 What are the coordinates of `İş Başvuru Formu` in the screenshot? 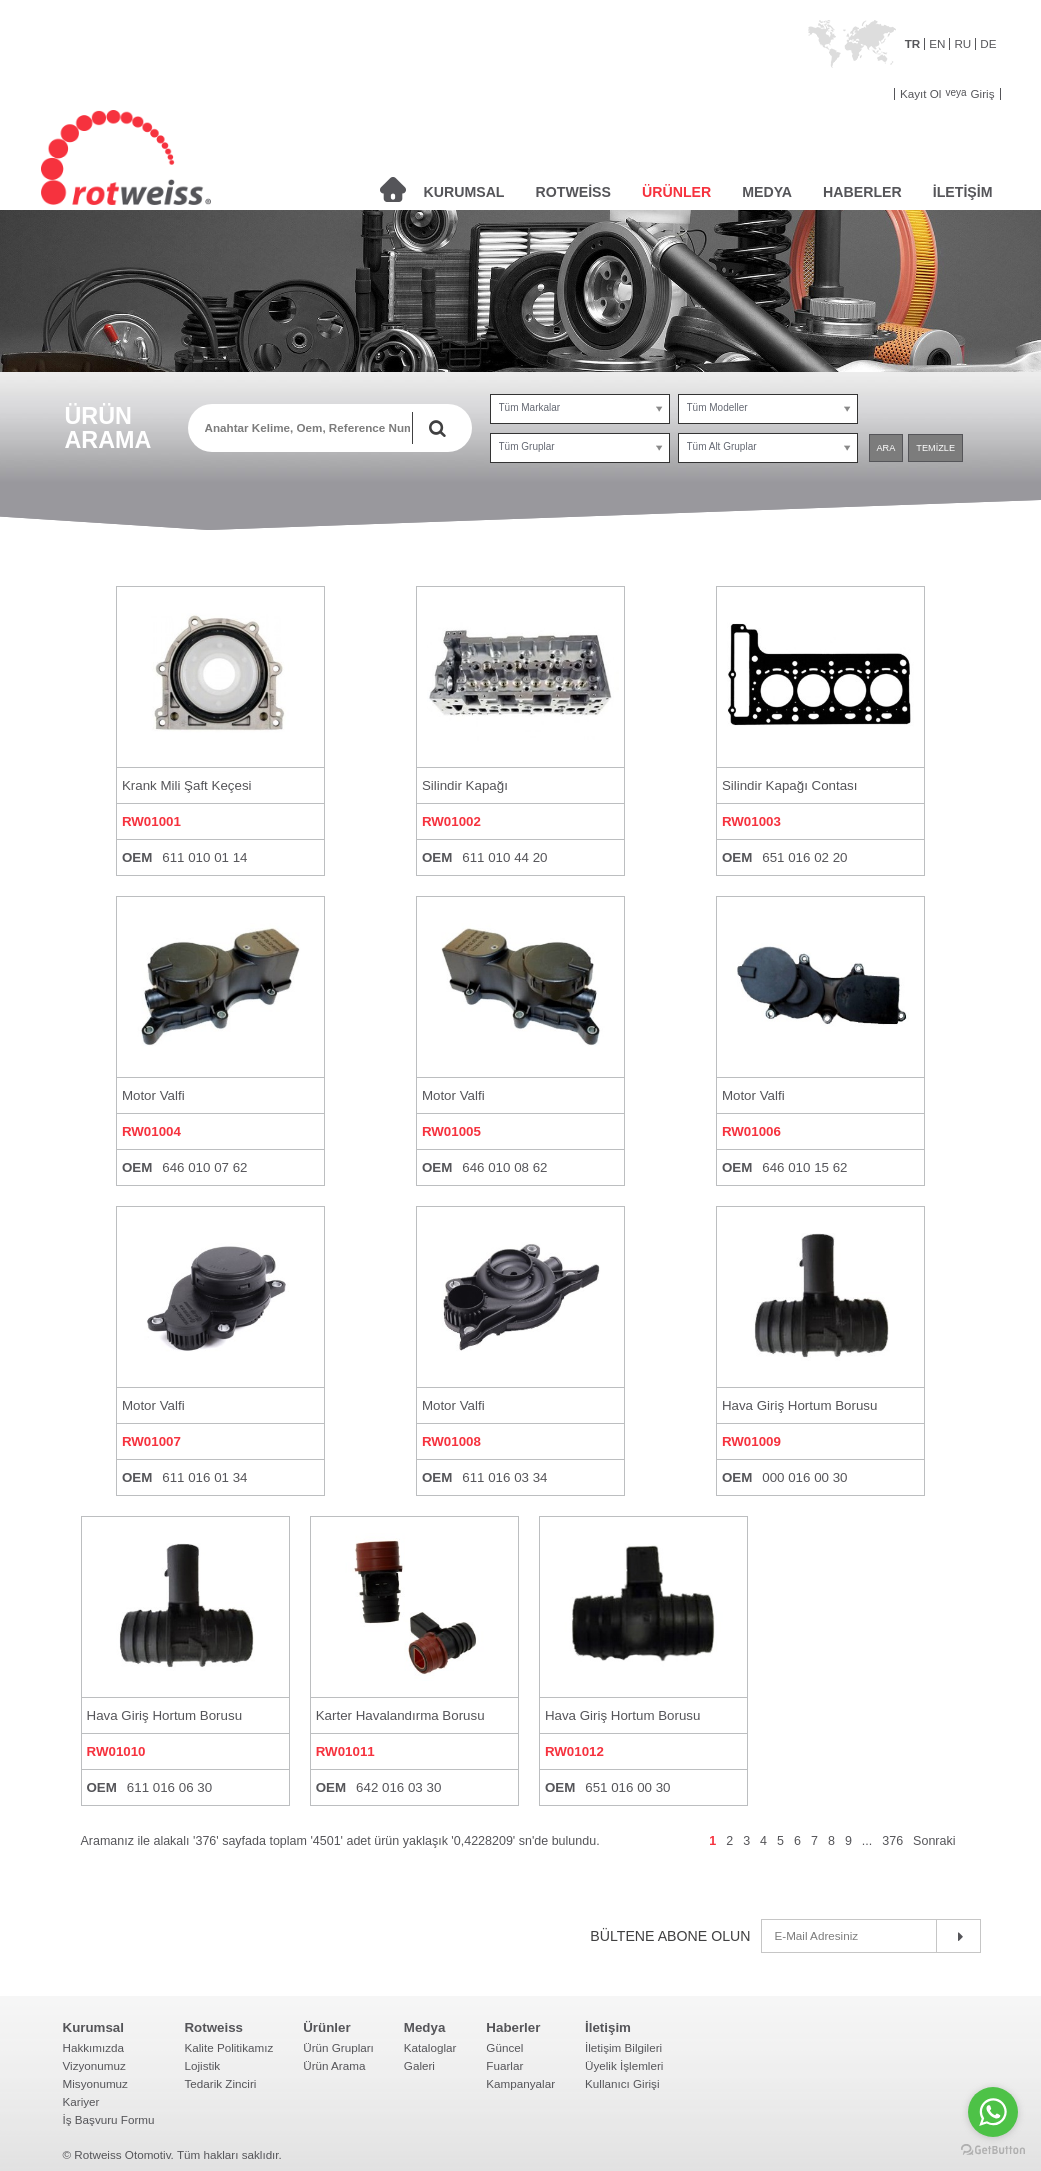 It's located at (109, 2119).